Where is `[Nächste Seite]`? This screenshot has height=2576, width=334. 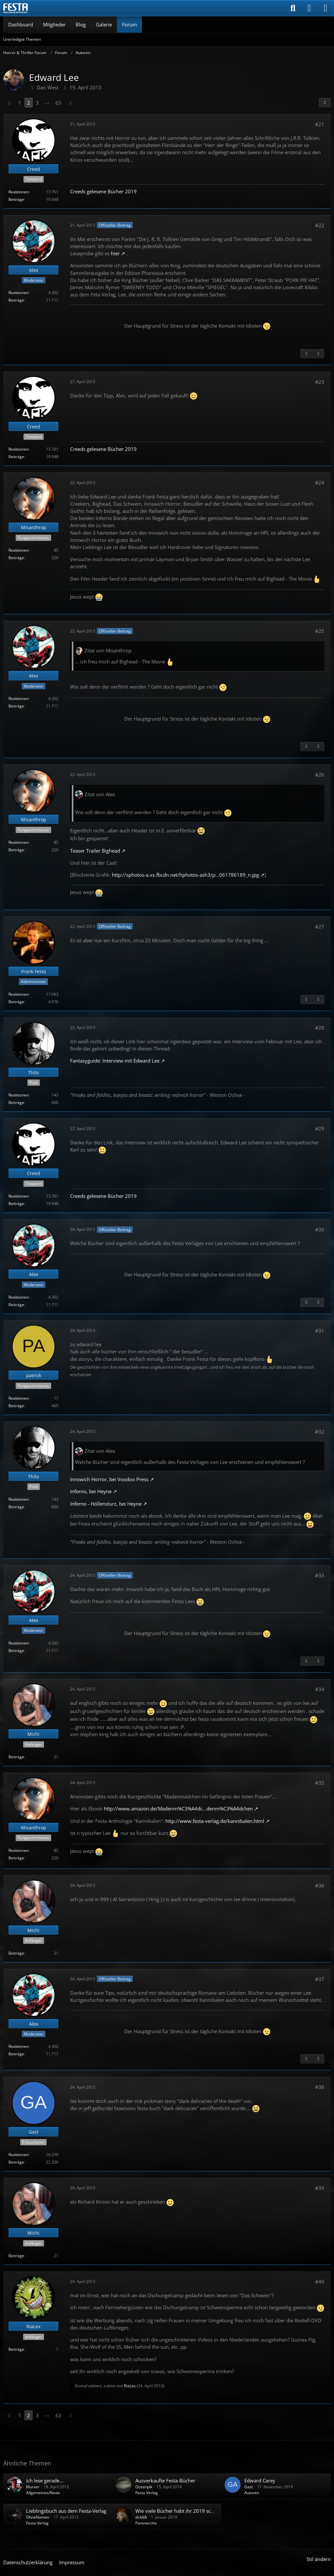
[Nächste Seite] is located at coordinates (70, 103).